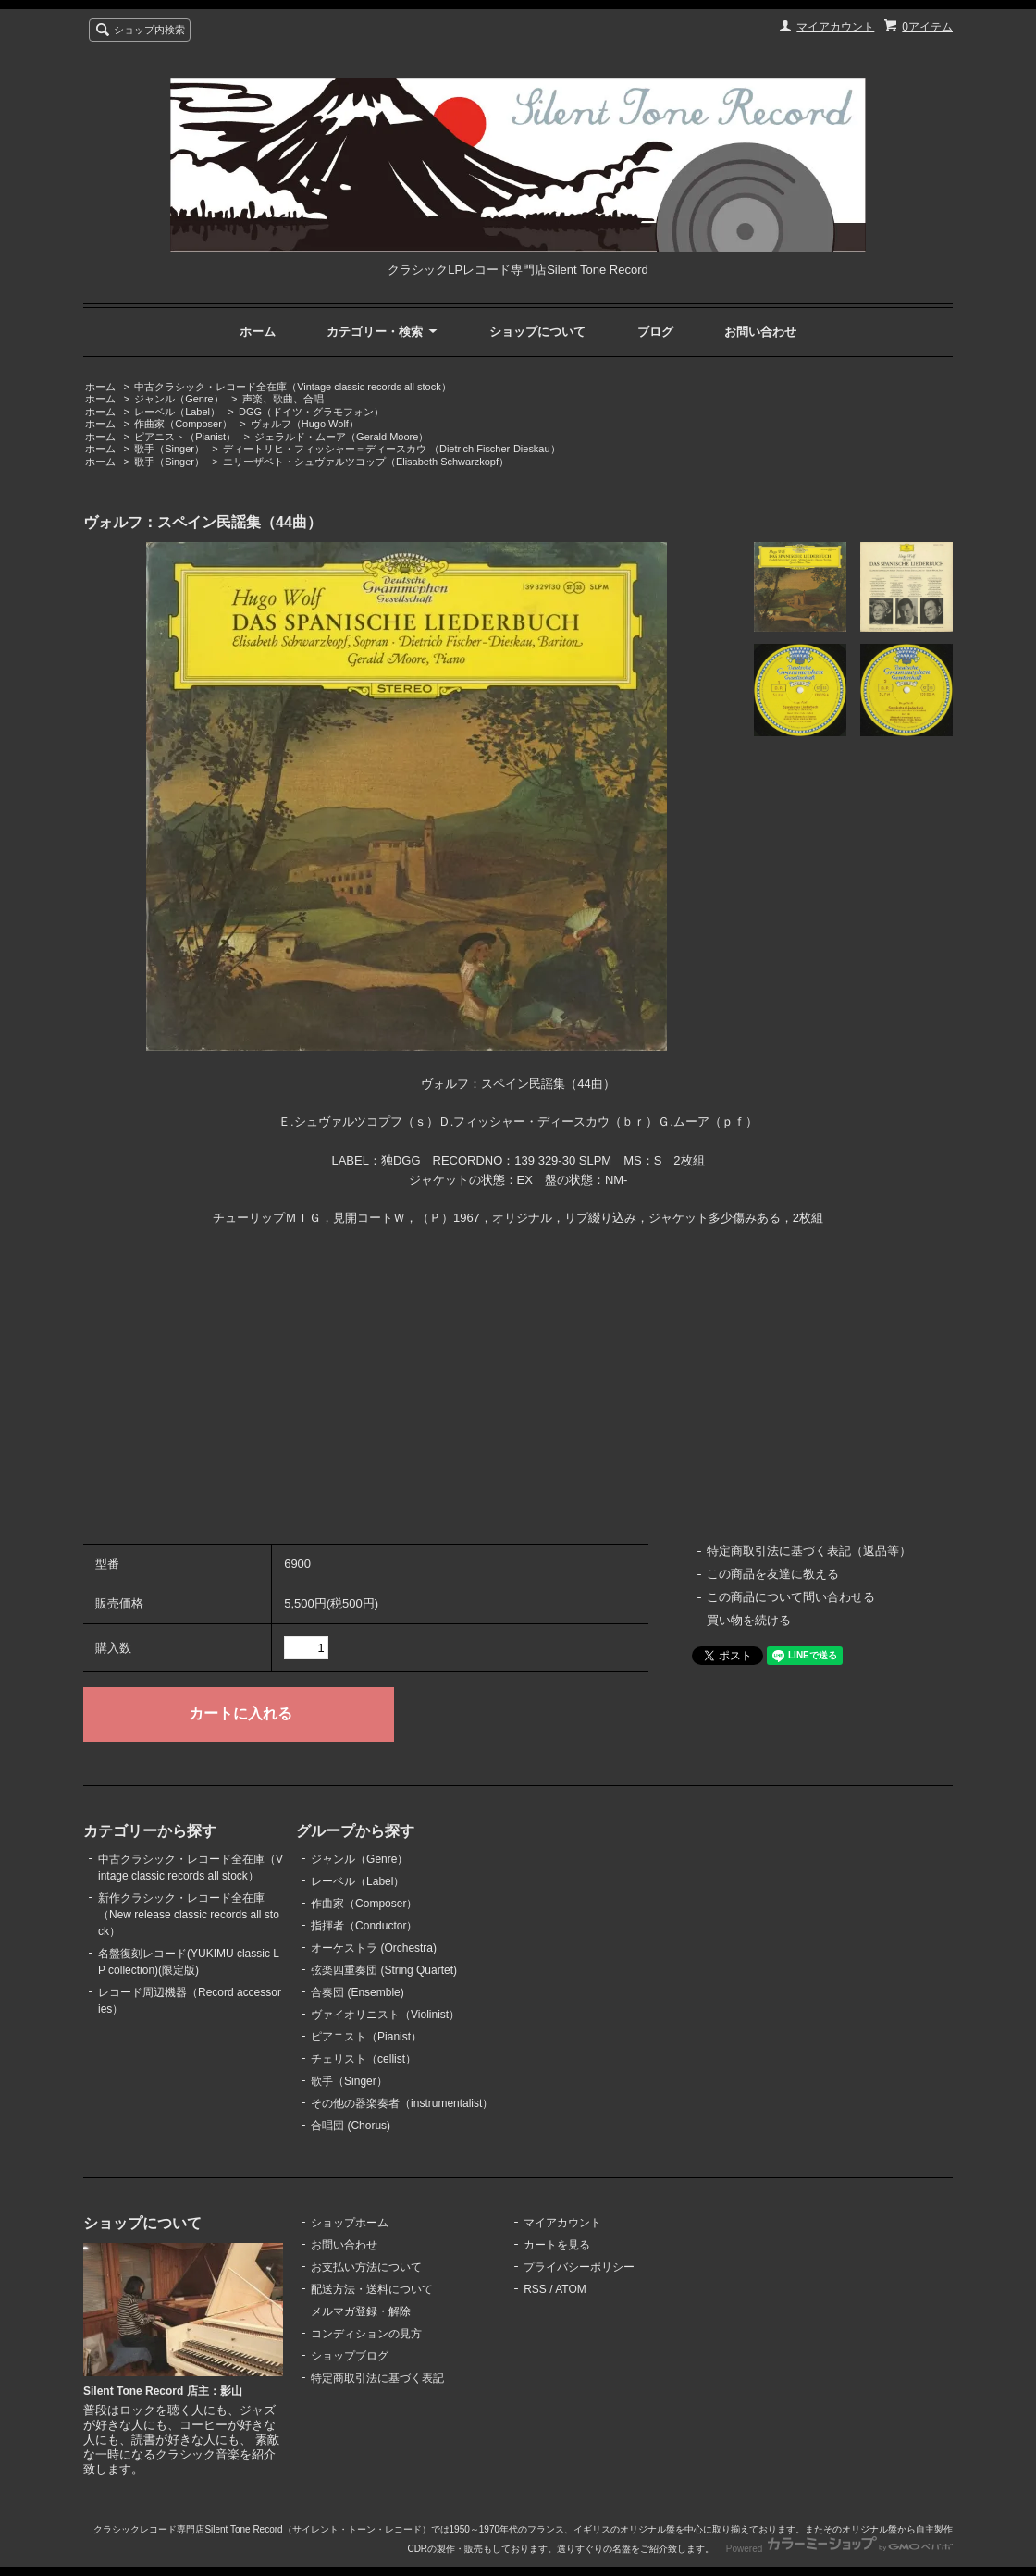 This screenshot has width=1036, height=2576. Describe the element at coordinates (773, 1574) in the screenshot. I see `この商品を友達に教える` at that location.